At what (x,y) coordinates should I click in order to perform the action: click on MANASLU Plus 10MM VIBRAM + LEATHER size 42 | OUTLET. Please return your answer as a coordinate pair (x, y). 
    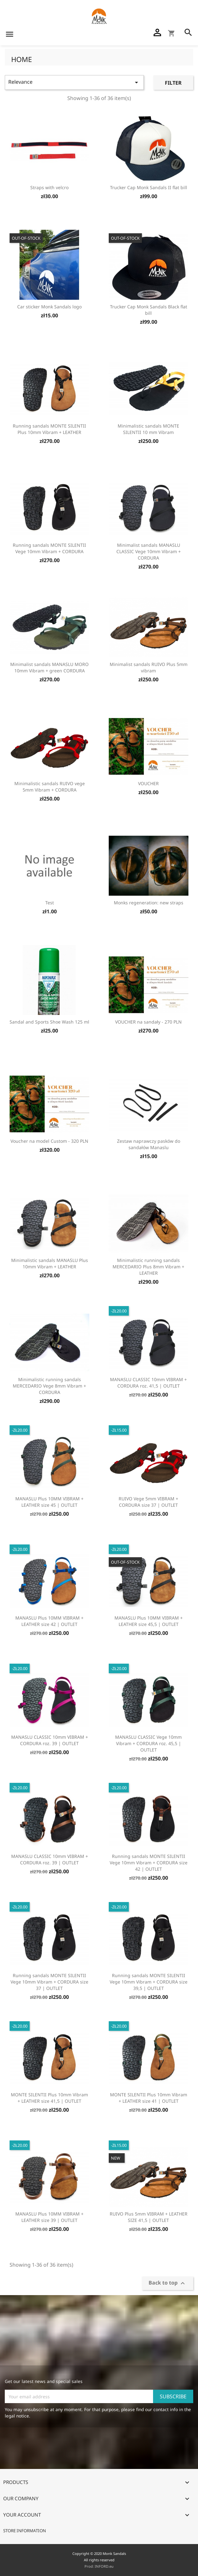
    Looking at the image, I should click on (49, 1621).